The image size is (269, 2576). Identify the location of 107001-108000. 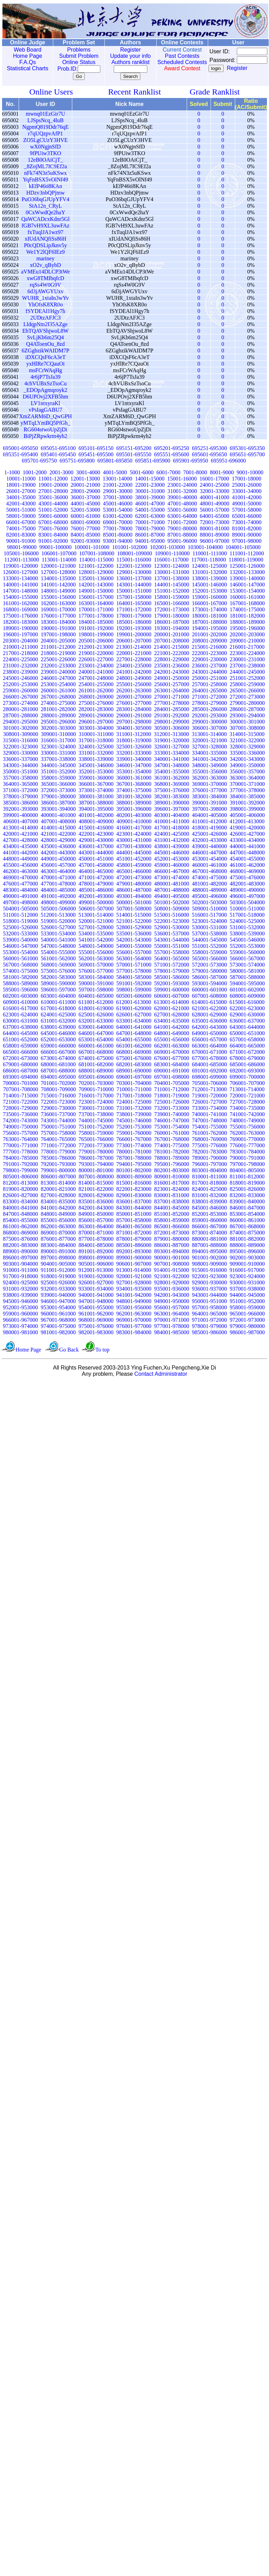
(96, 553).